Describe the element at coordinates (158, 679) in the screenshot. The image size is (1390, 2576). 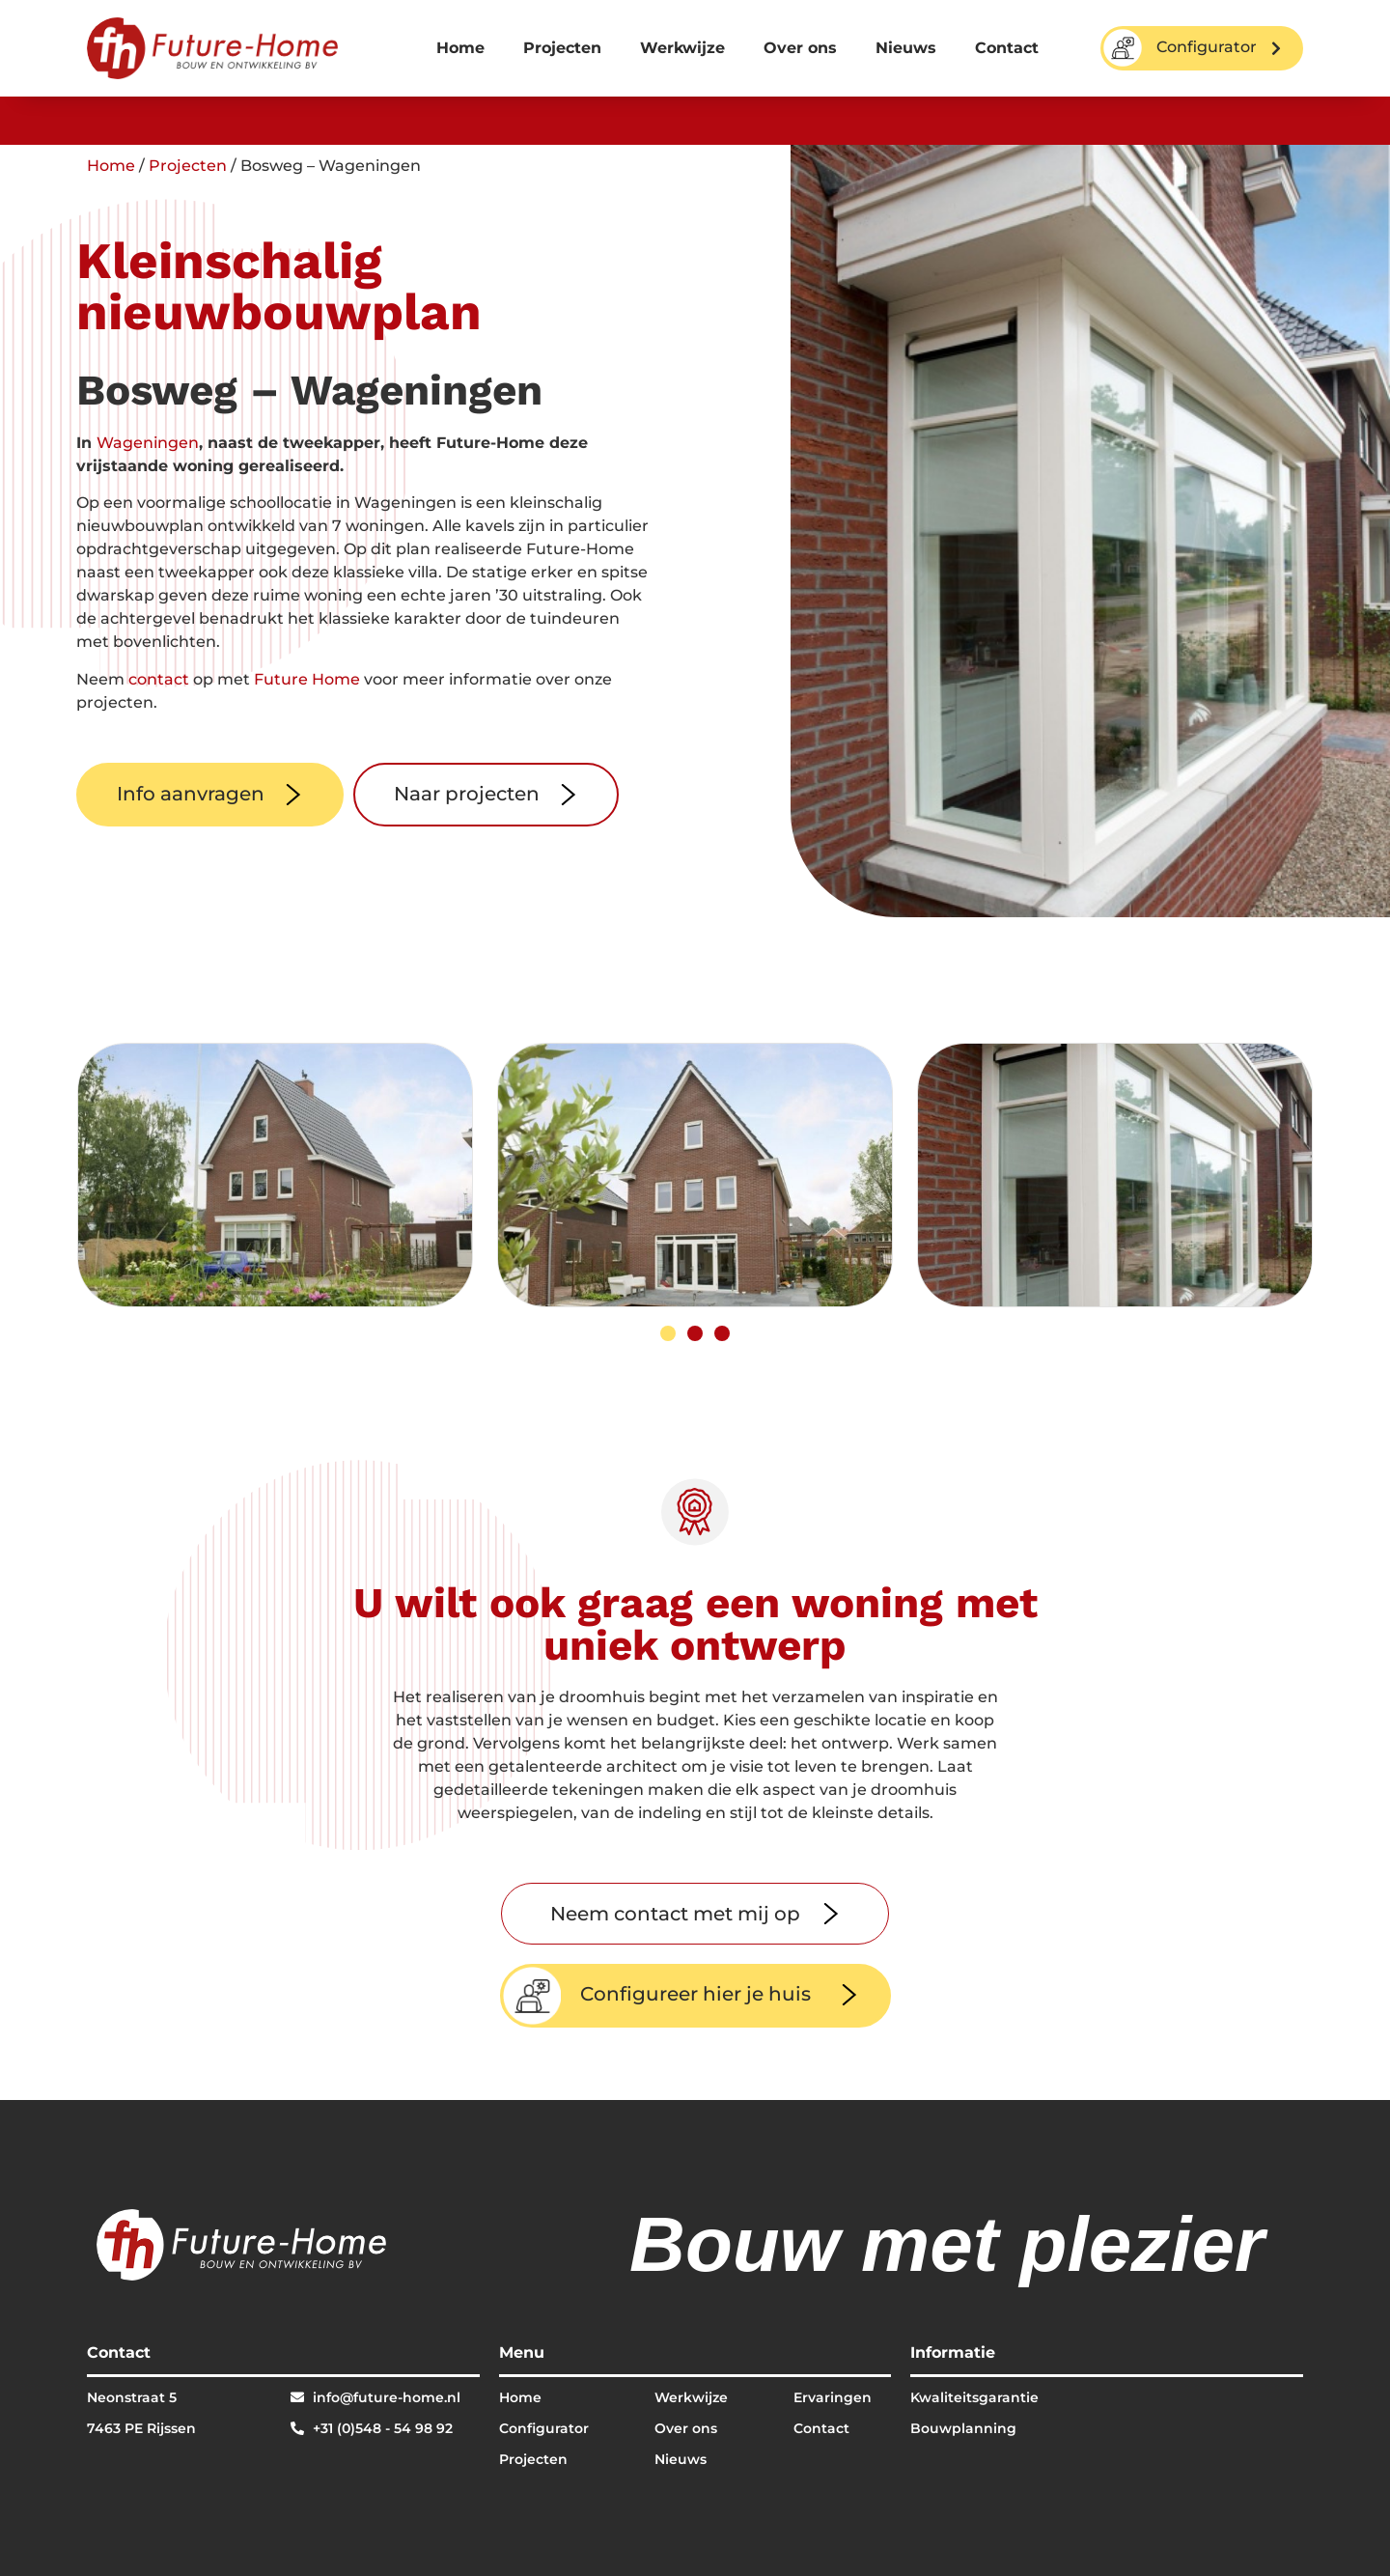
I see `contact` at that location.